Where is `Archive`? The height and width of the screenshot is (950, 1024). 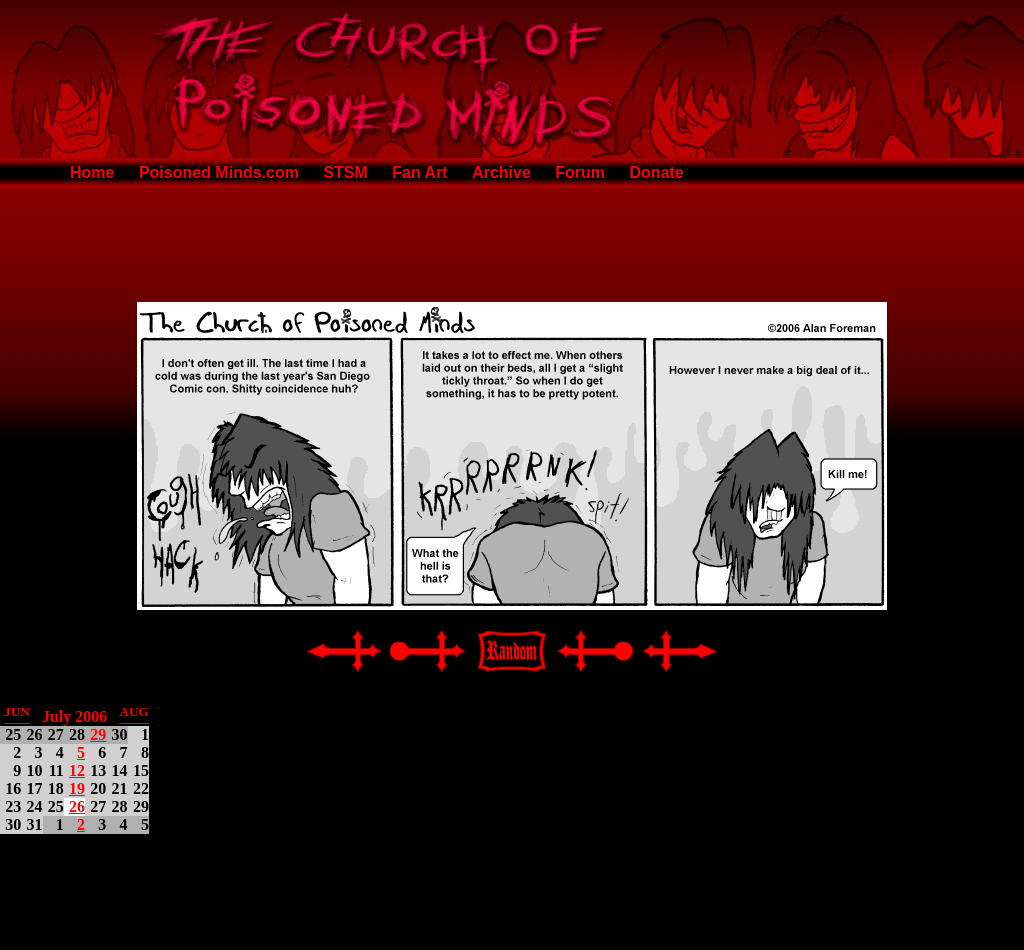 Archive is located at coordinates (501, 172).